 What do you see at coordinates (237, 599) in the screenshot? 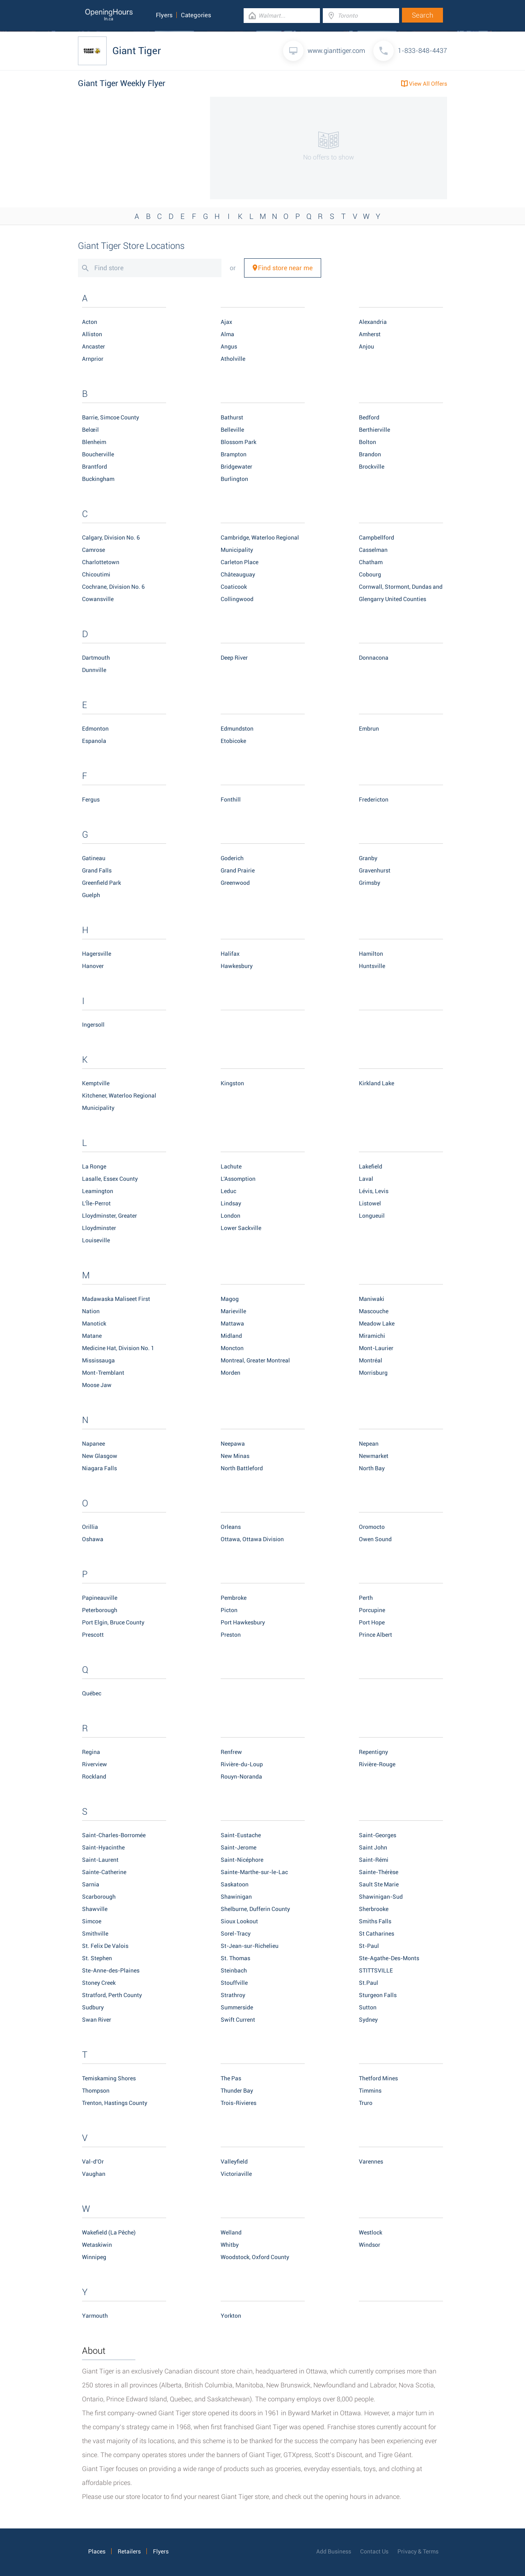
I see `Collingwood` at bounding box center [237, 599].